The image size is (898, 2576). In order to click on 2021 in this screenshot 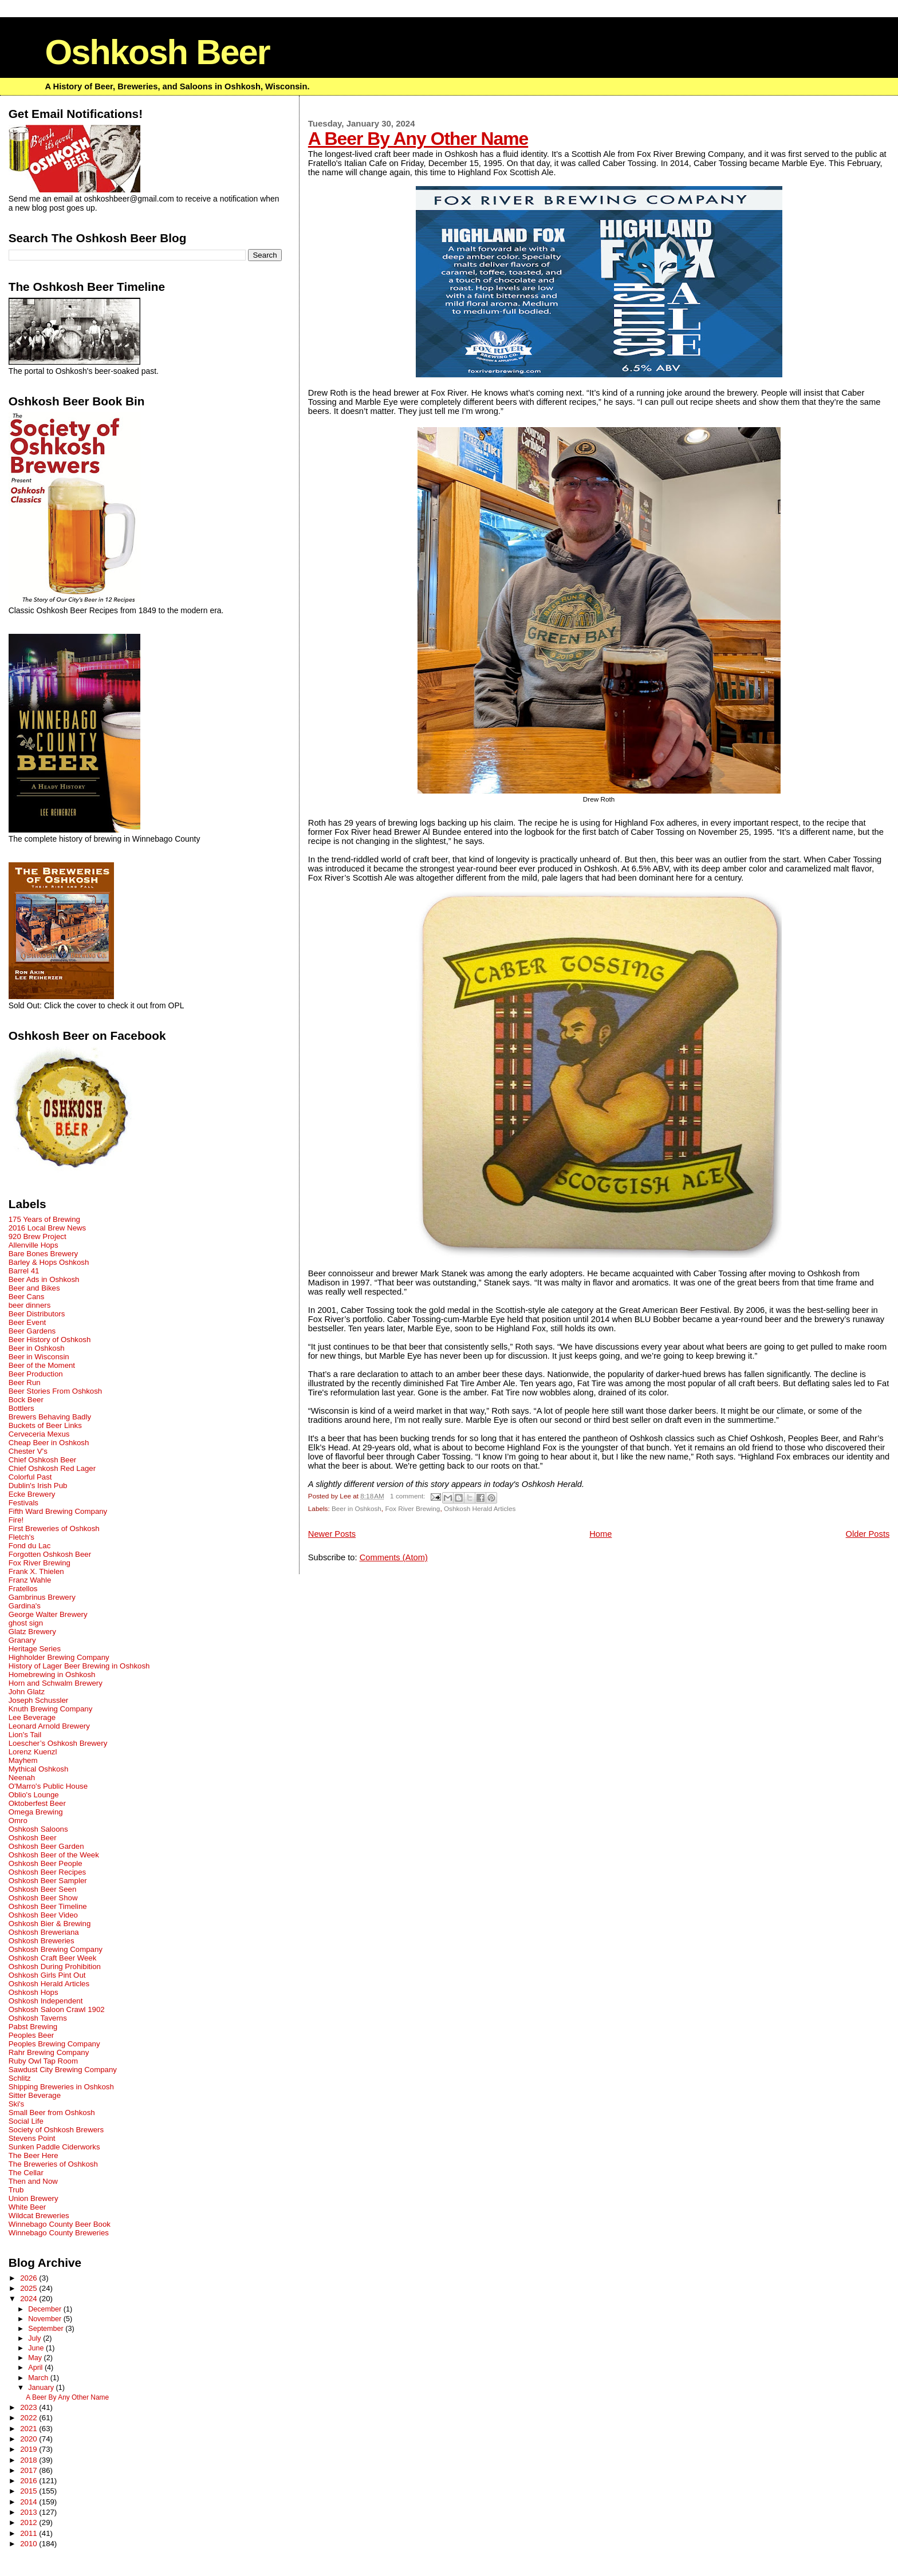, I will do `click(29, 2428)`.